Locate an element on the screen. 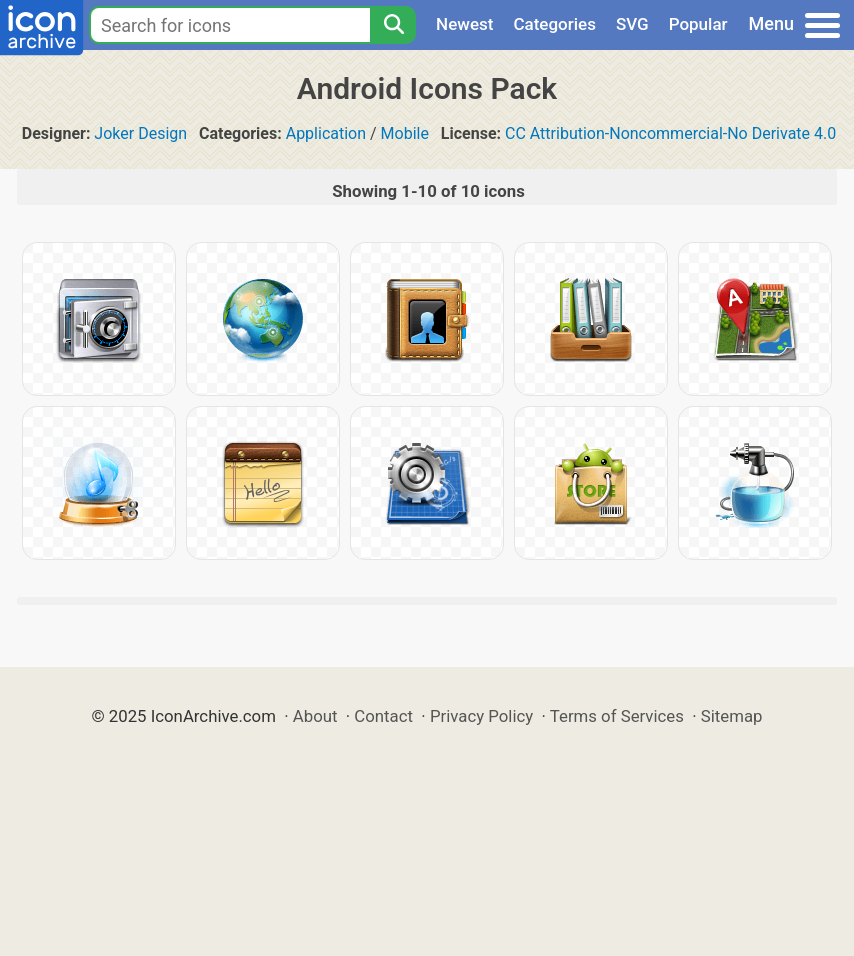 The height and width of the screenshot is (956, 854). Popular is located at coordinates (698, 24).